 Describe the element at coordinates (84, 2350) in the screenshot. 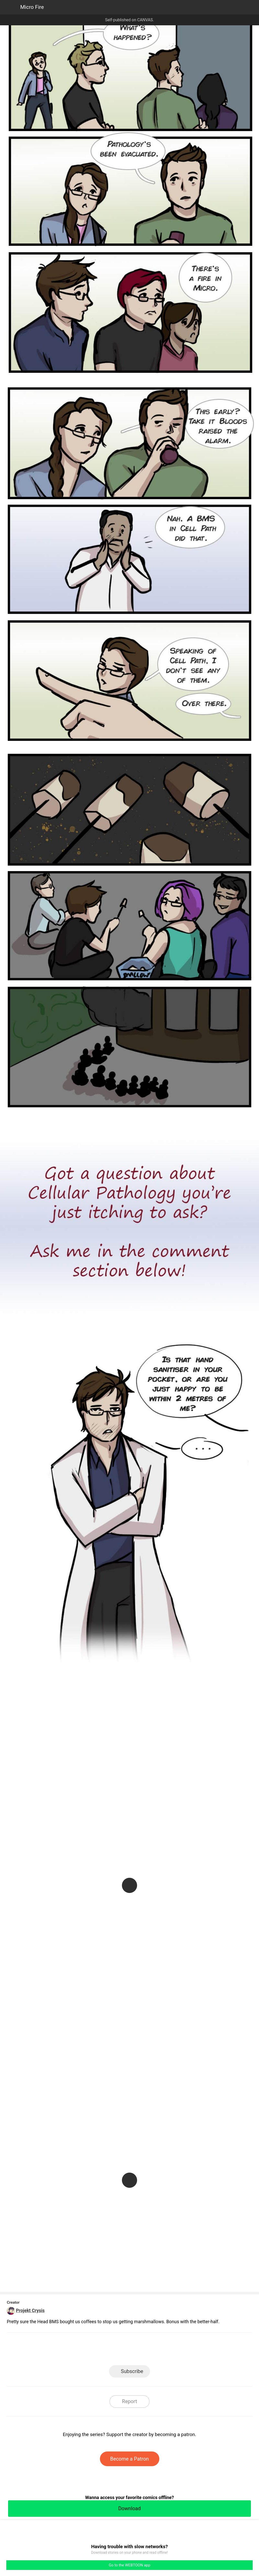

I see `LINE` at that location.